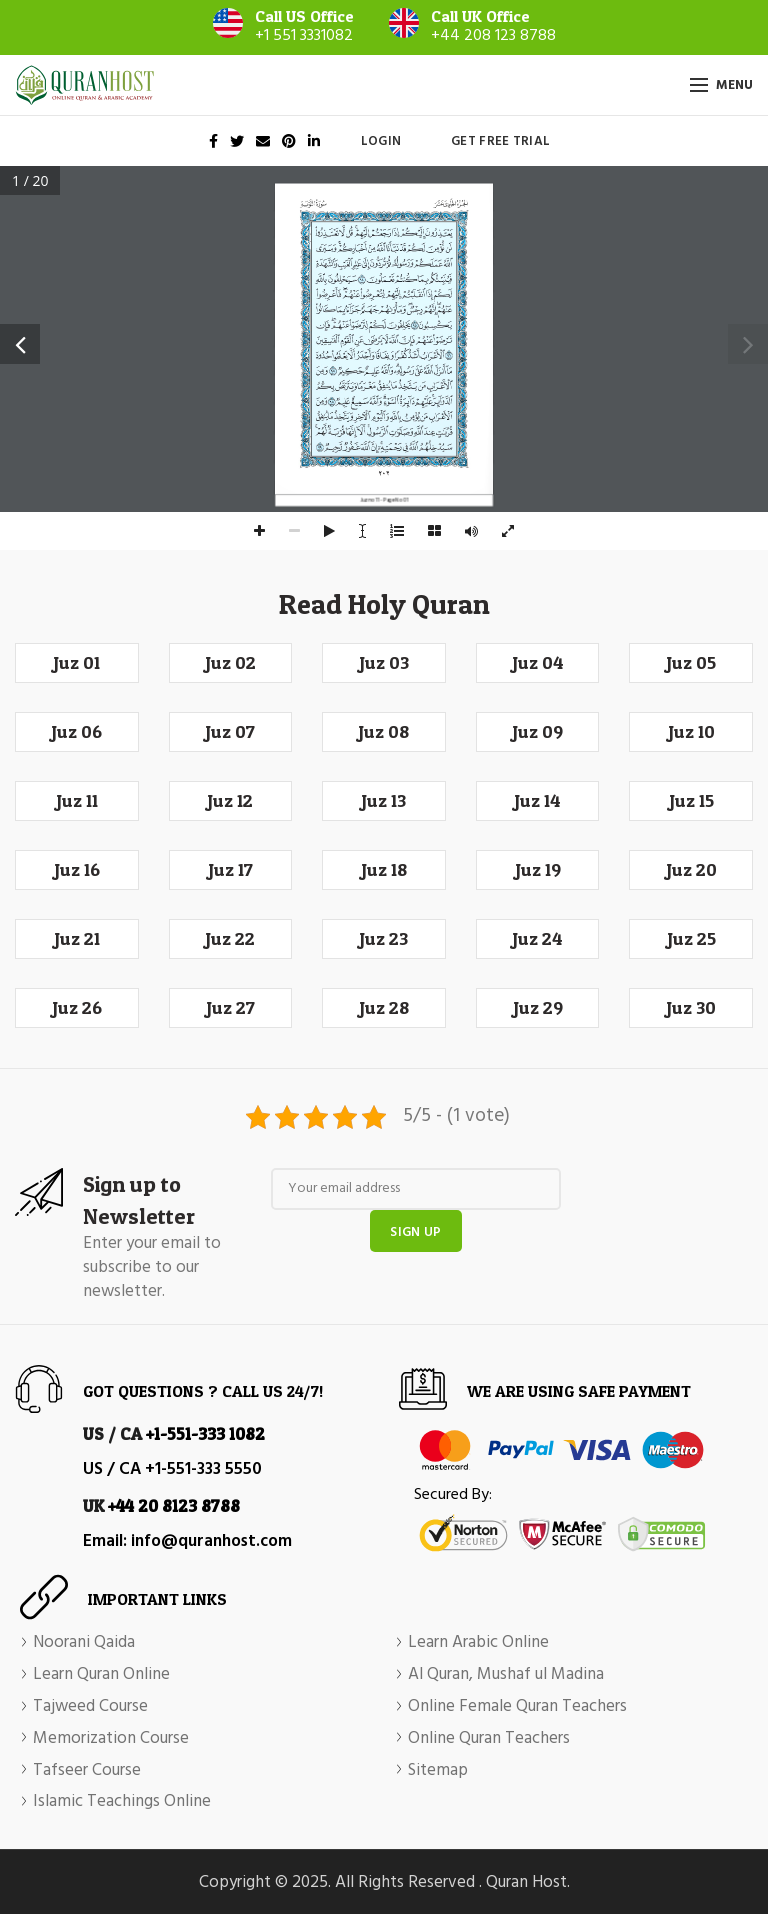 The height and width of the screenshot is (1914, 768). I want to click on Noorani Qaida, so click(84, 1643).